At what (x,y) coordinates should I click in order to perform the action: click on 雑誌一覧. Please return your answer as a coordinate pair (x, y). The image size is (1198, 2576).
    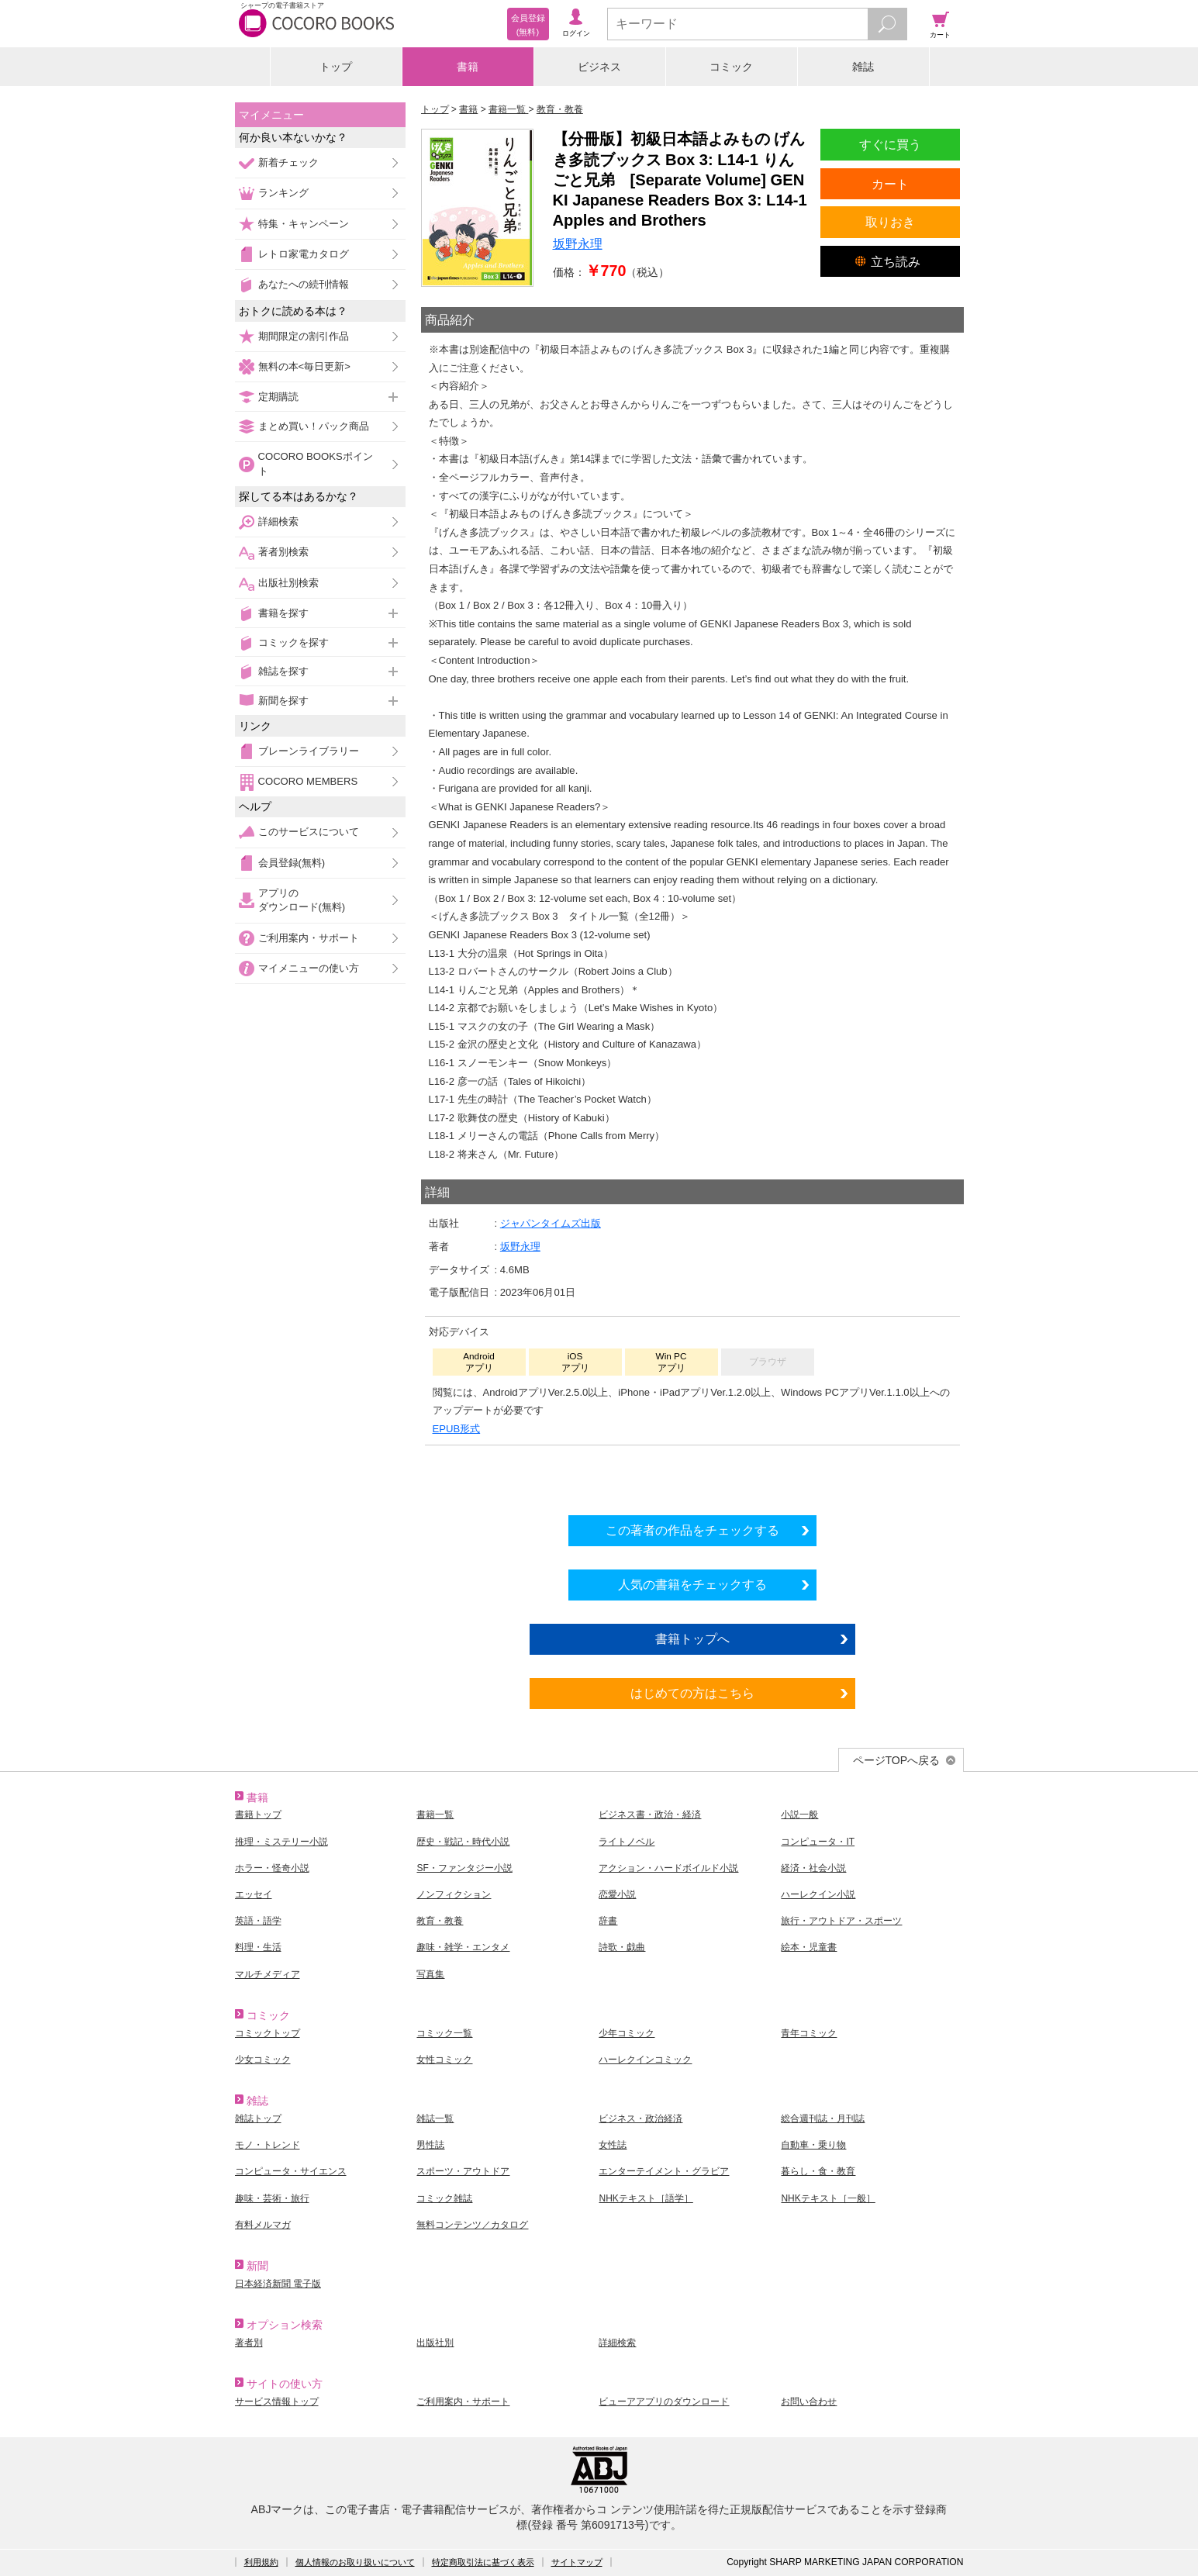
    Looking at the image, I should click on (435, 2118).